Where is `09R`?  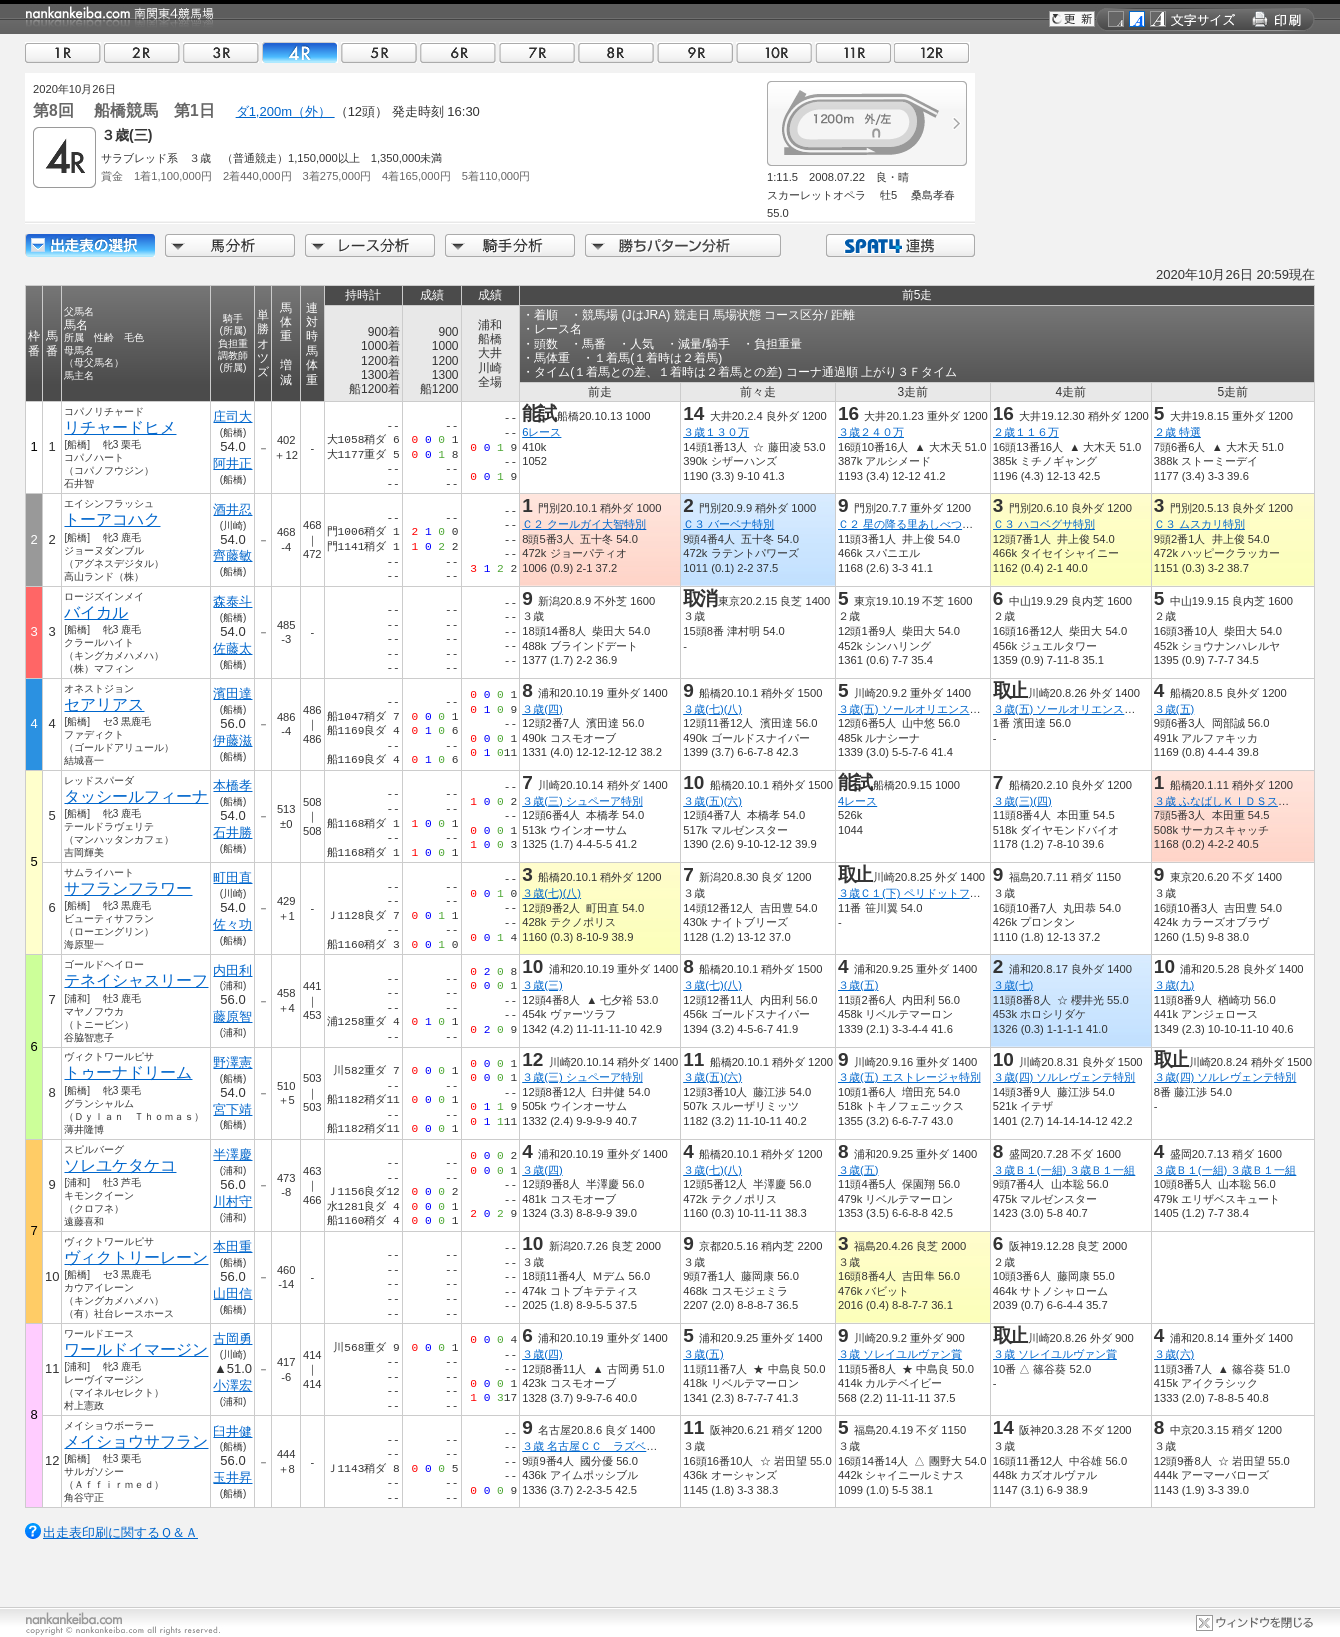 09R is located at coordinates (695, 52).